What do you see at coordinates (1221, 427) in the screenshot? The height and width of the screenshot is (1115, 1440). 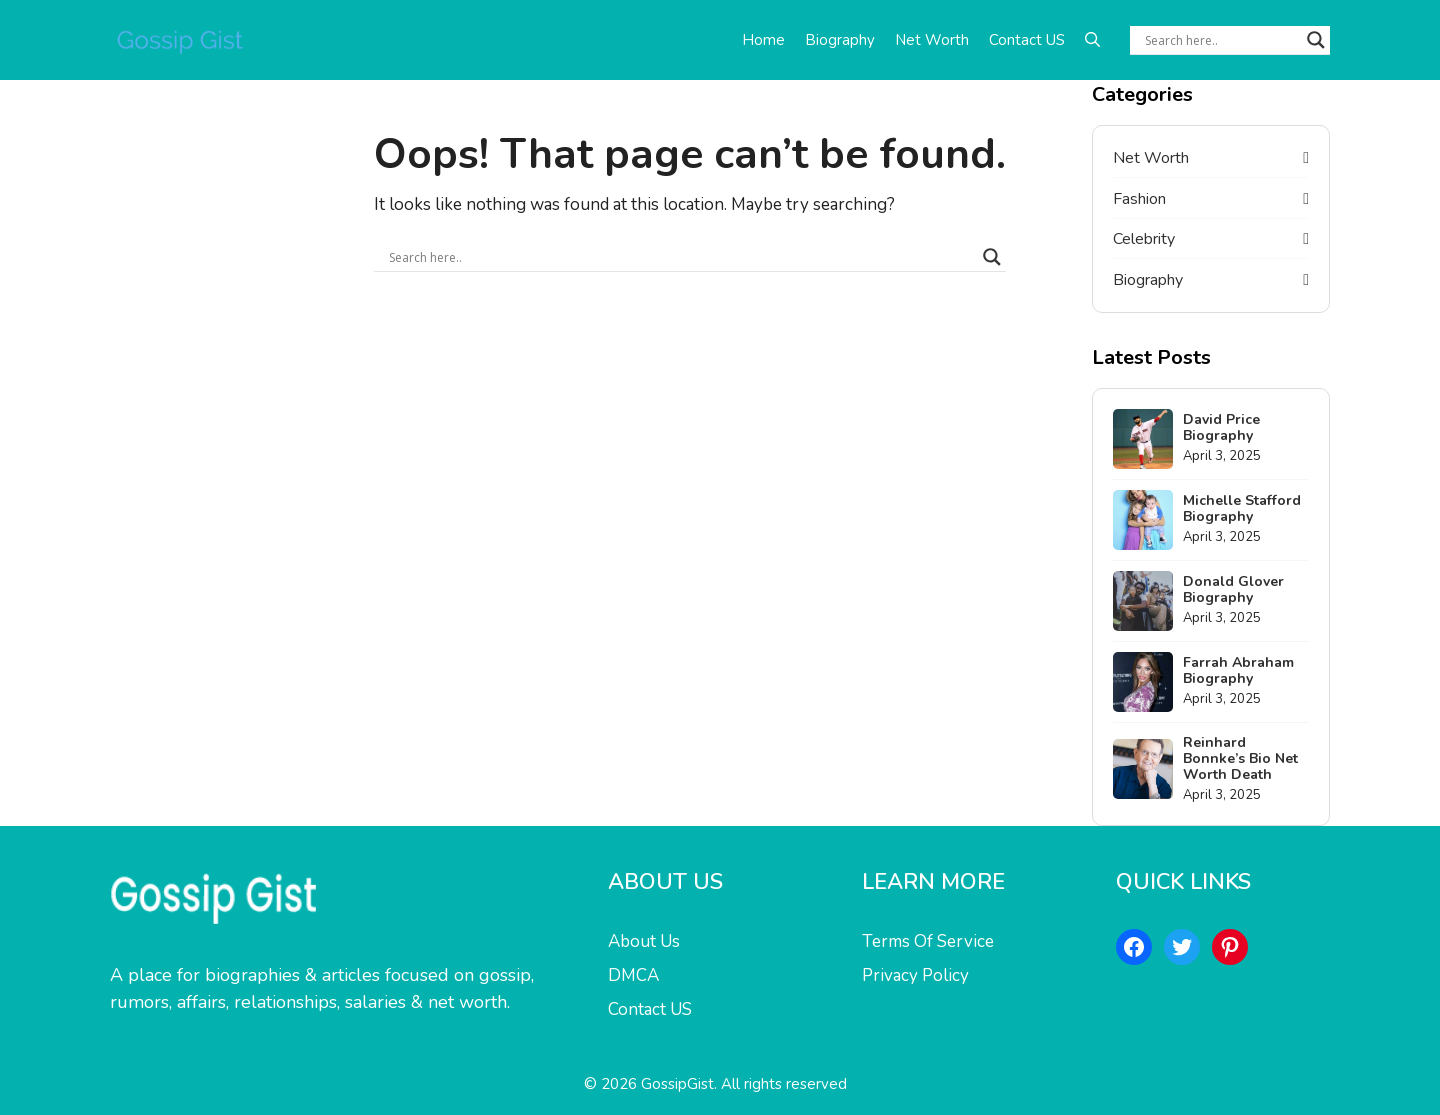 I see `David Price Biography` at bounding box center [1221, 427].